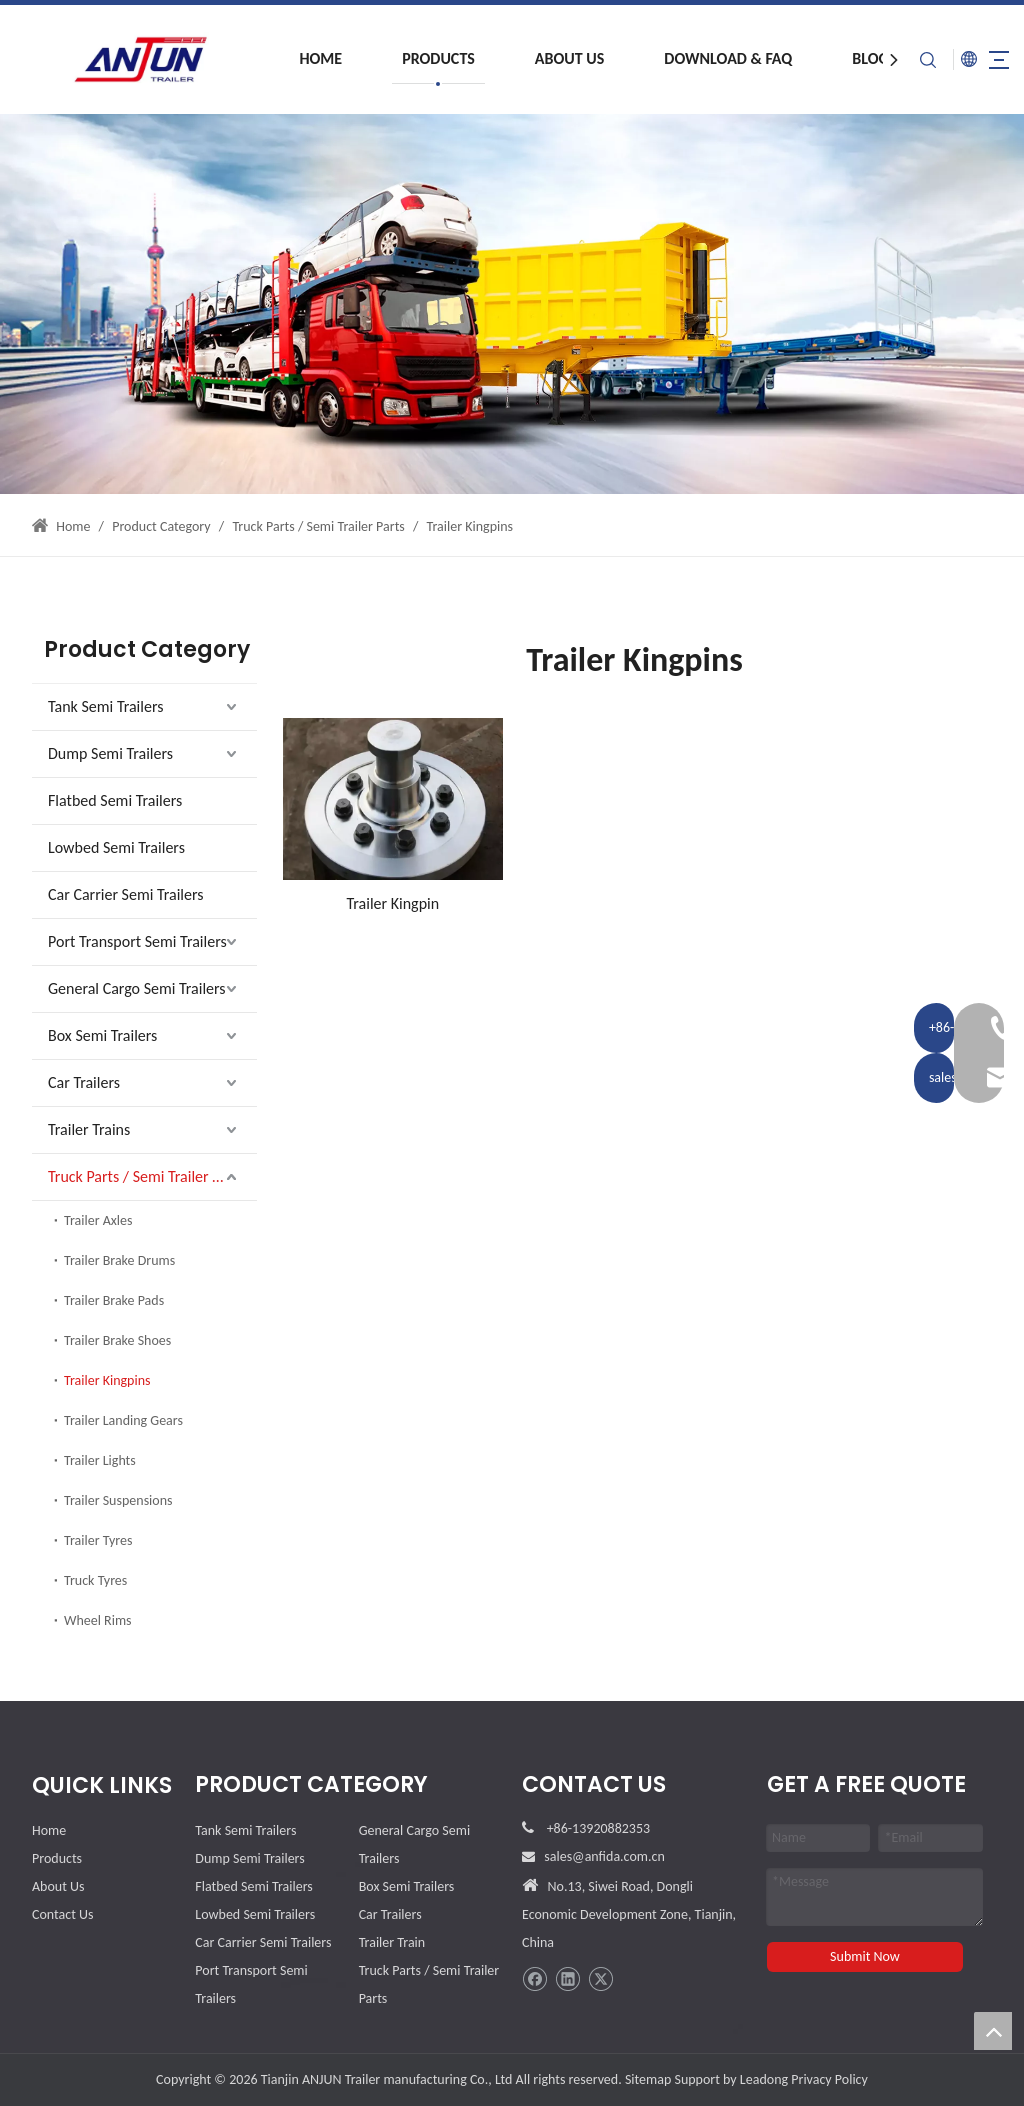 The height and width of the screenshot is (2106, 1024). Describe the element at coordinates (115, 800) in the screenshot. I see `Flatbed Semi Trailers` at that location.